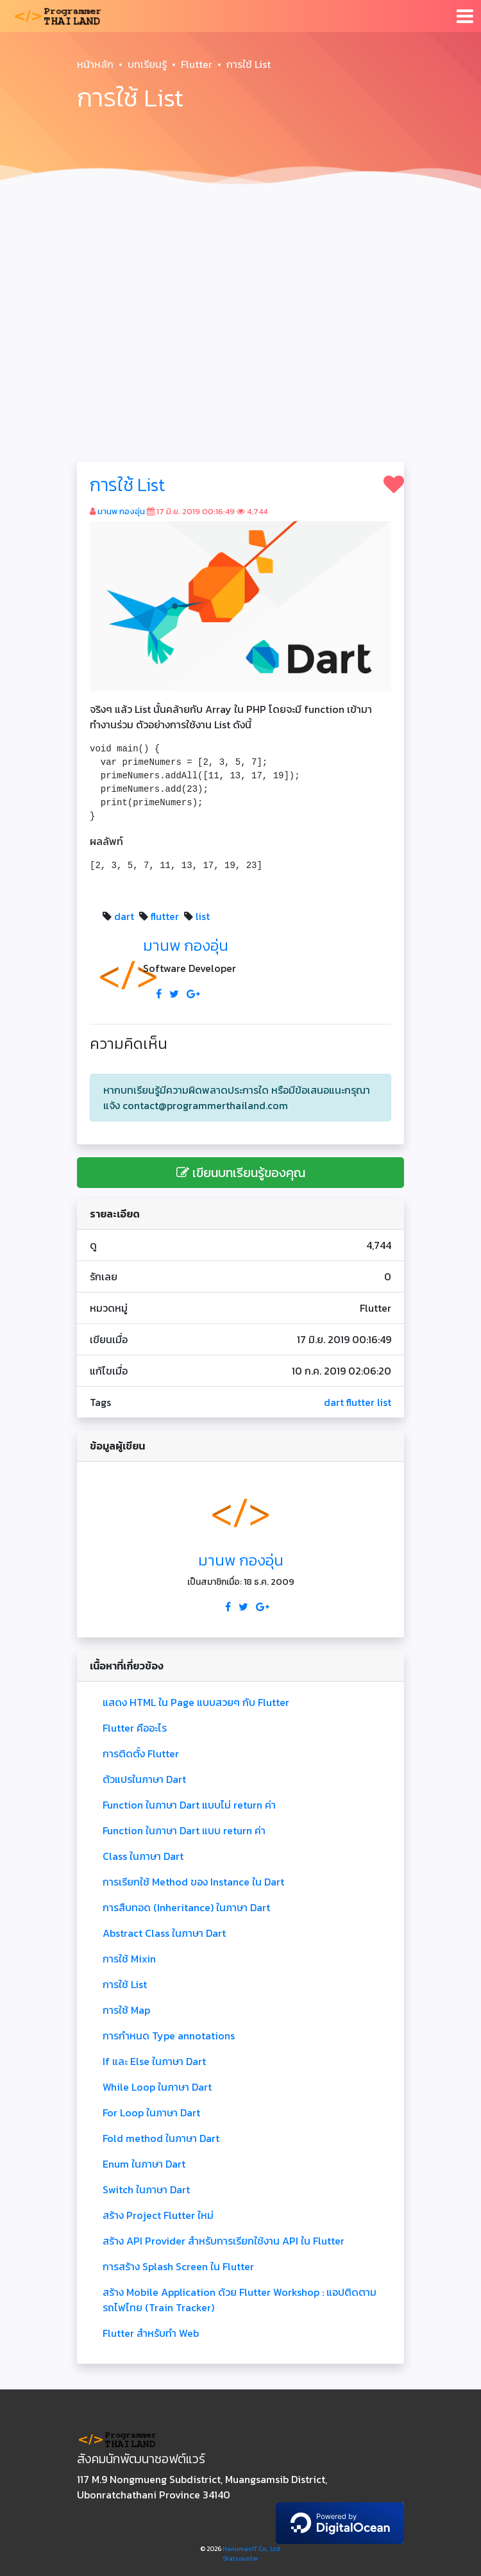 The image size is (481, 2576). What do you see at coordinates (193, 1881) in the screenshot?
I see `การเรียกใช้ Method ของ Instance ใน Dart` at bounding box center [193, 1881].